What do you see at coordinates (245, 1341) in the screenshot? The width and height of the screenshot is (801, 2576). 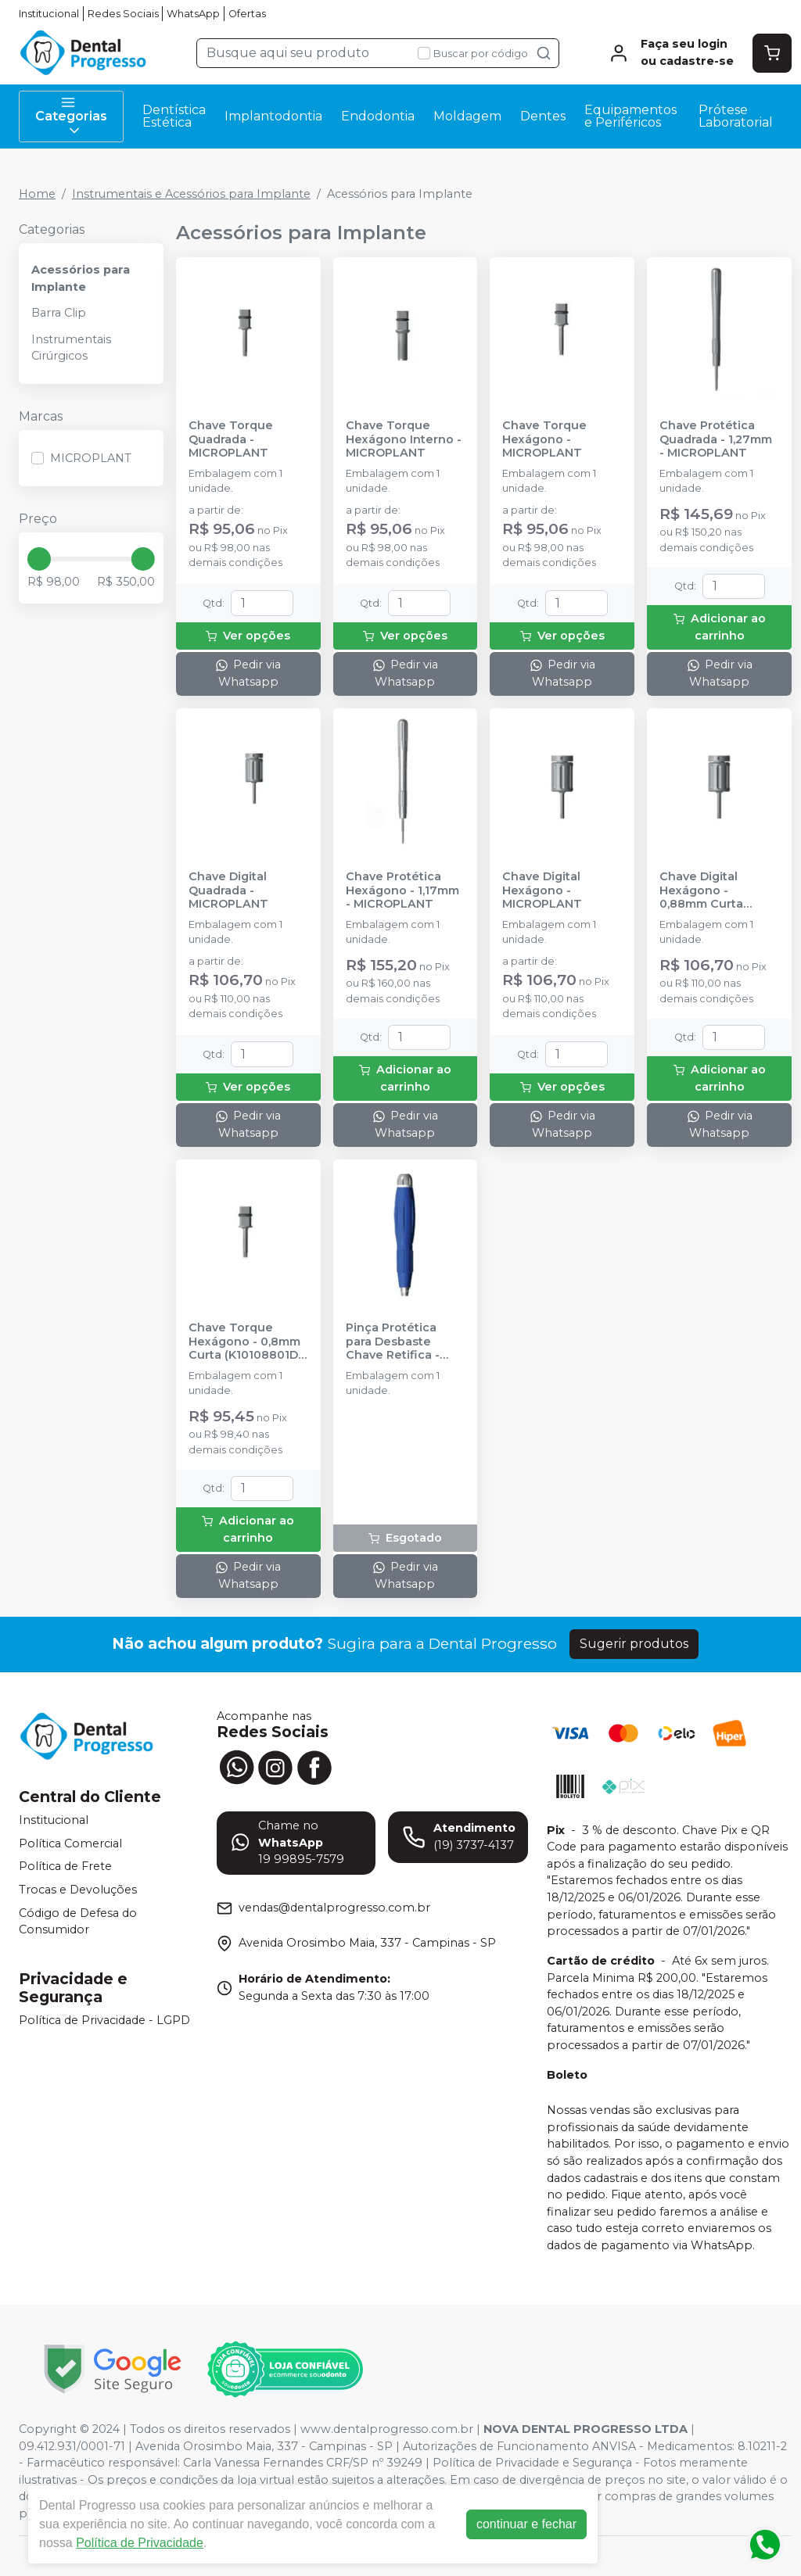 I see `Chave Torque Hexágono - 0,8mm Curta (K10108801D) - MICROPLANT` at bounding box center [245, 1341].